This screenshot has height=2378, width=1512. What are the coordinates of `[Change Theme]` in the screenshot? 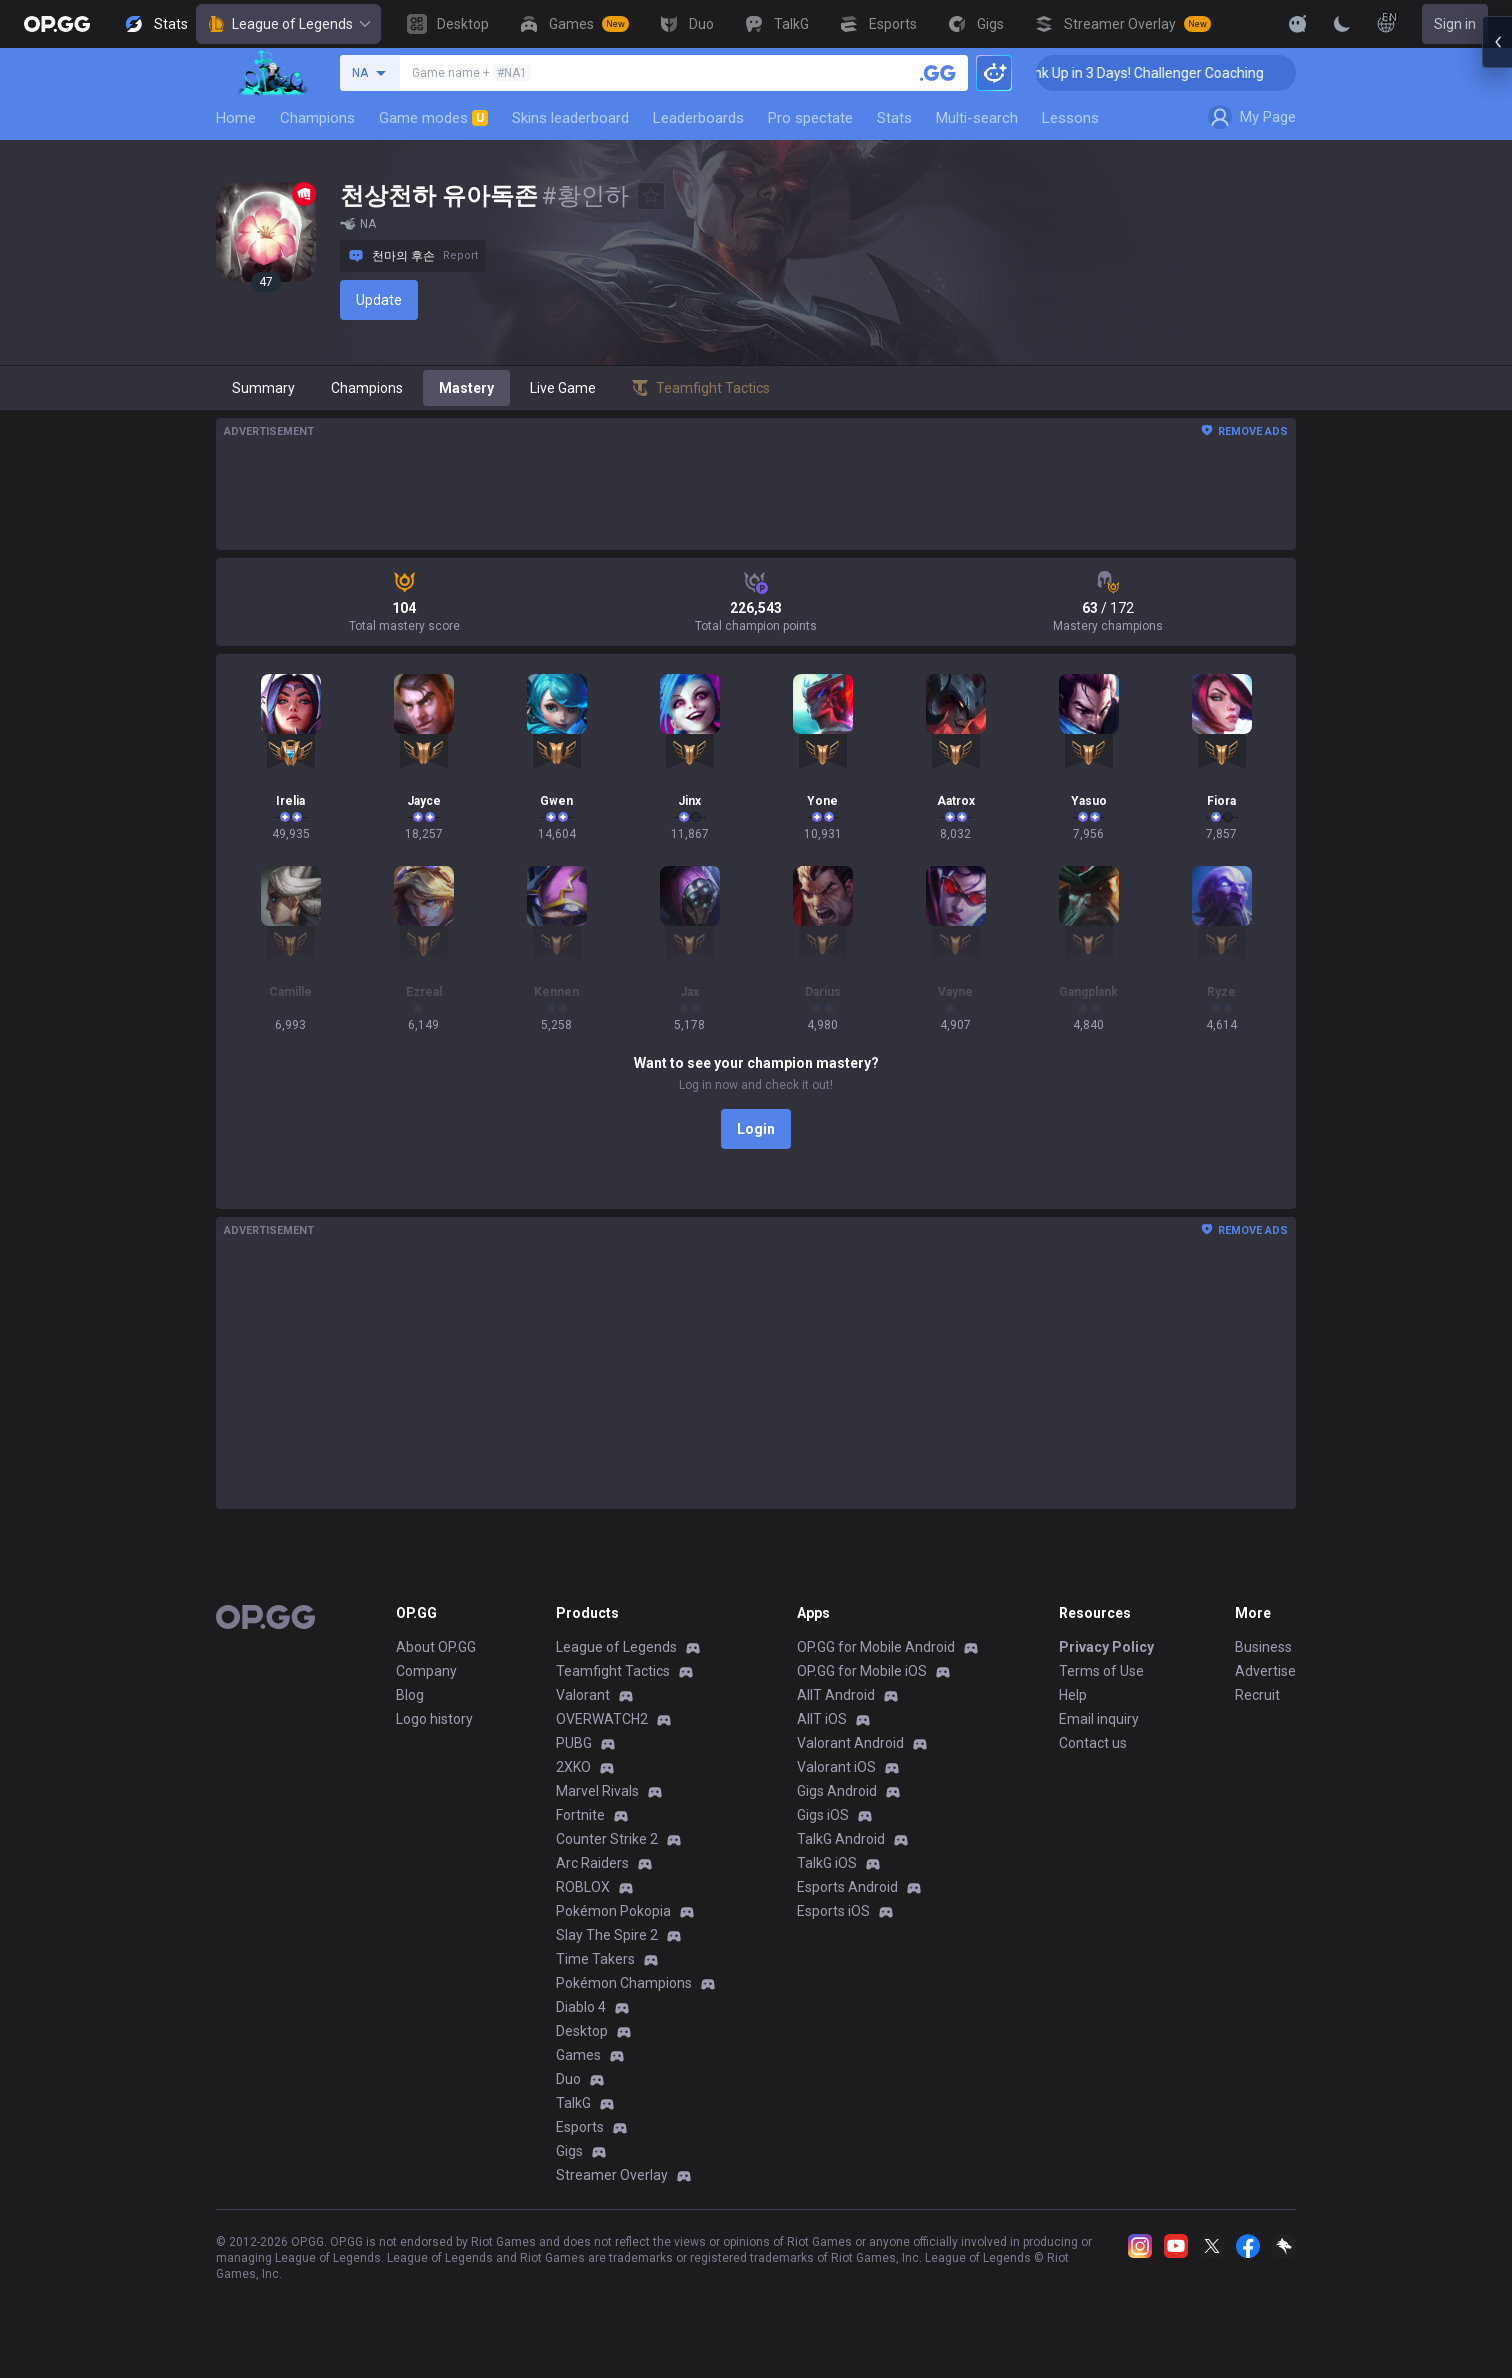 It's located at (1342, 24).